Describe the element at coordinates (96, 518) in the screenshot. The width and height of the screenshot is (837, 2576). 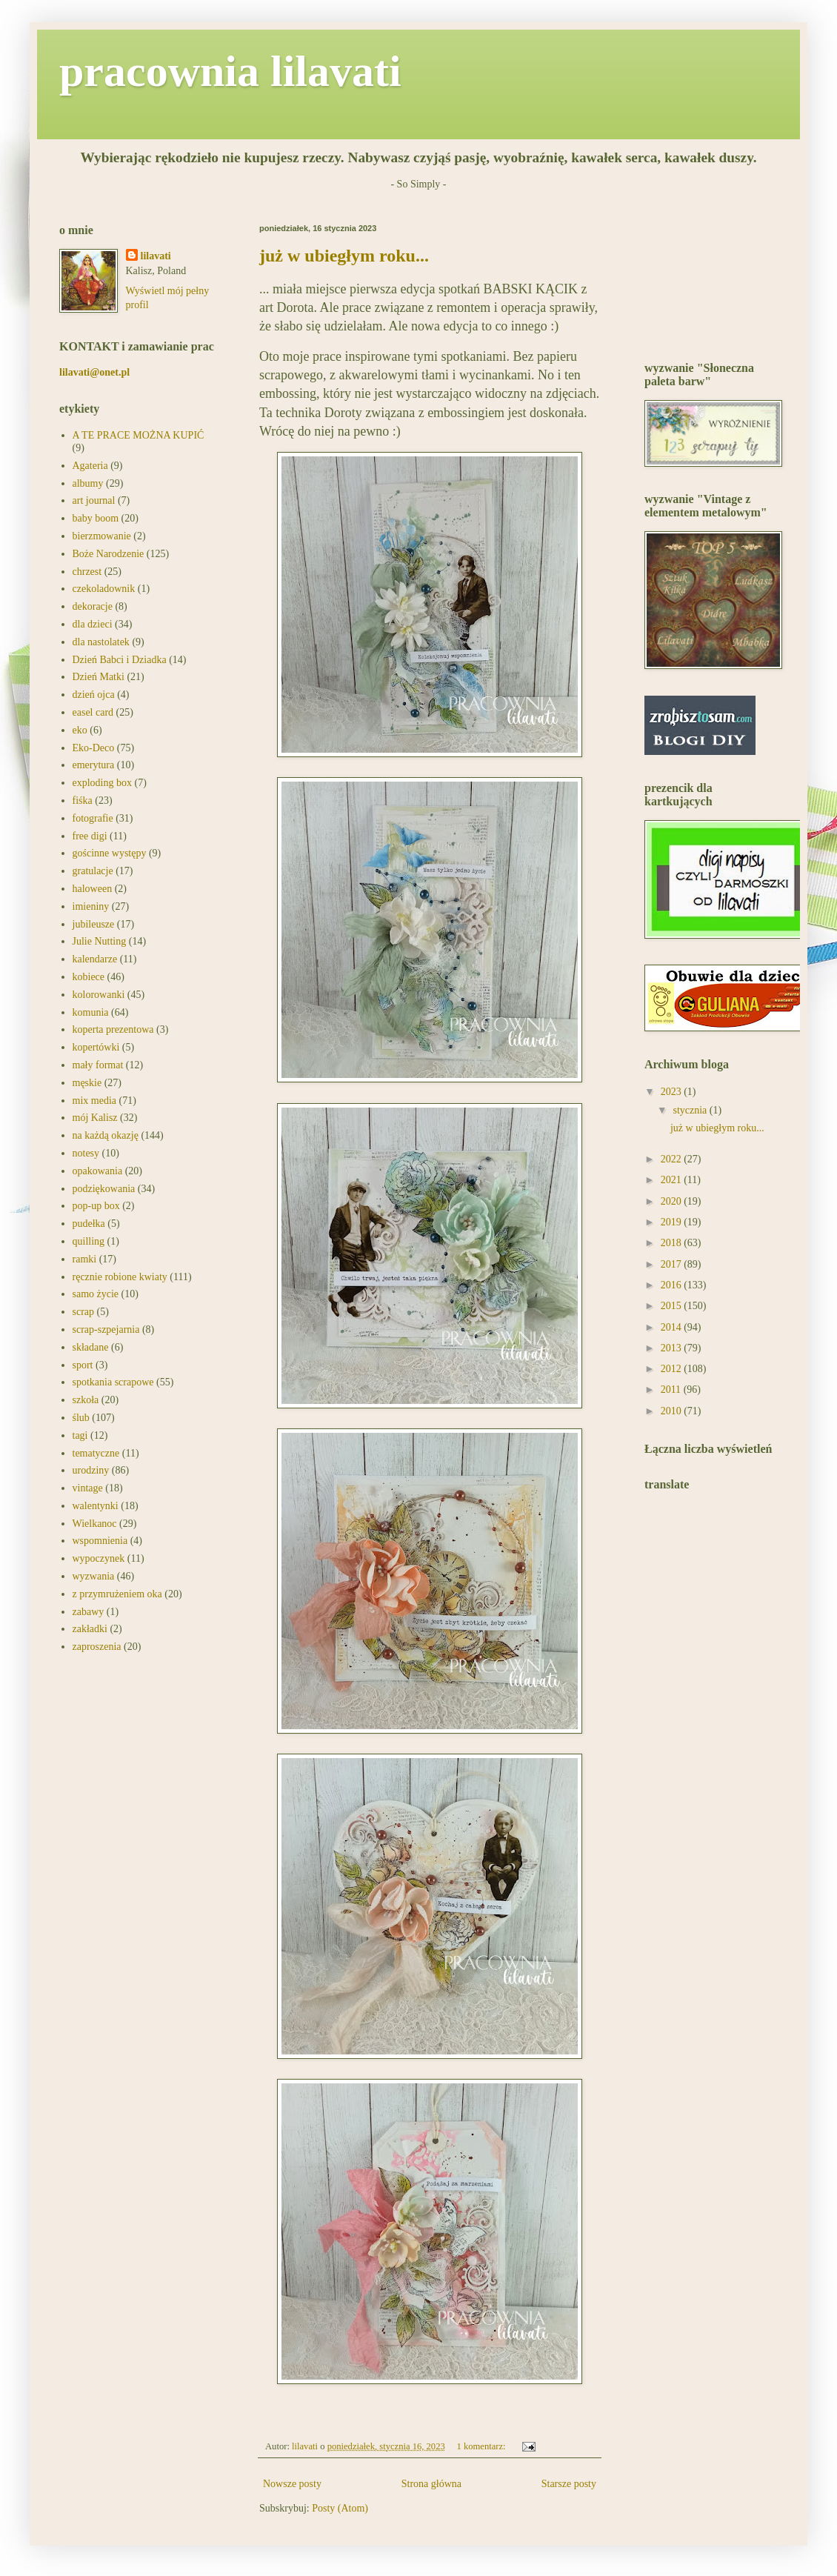
I see `baby boom` at that location.